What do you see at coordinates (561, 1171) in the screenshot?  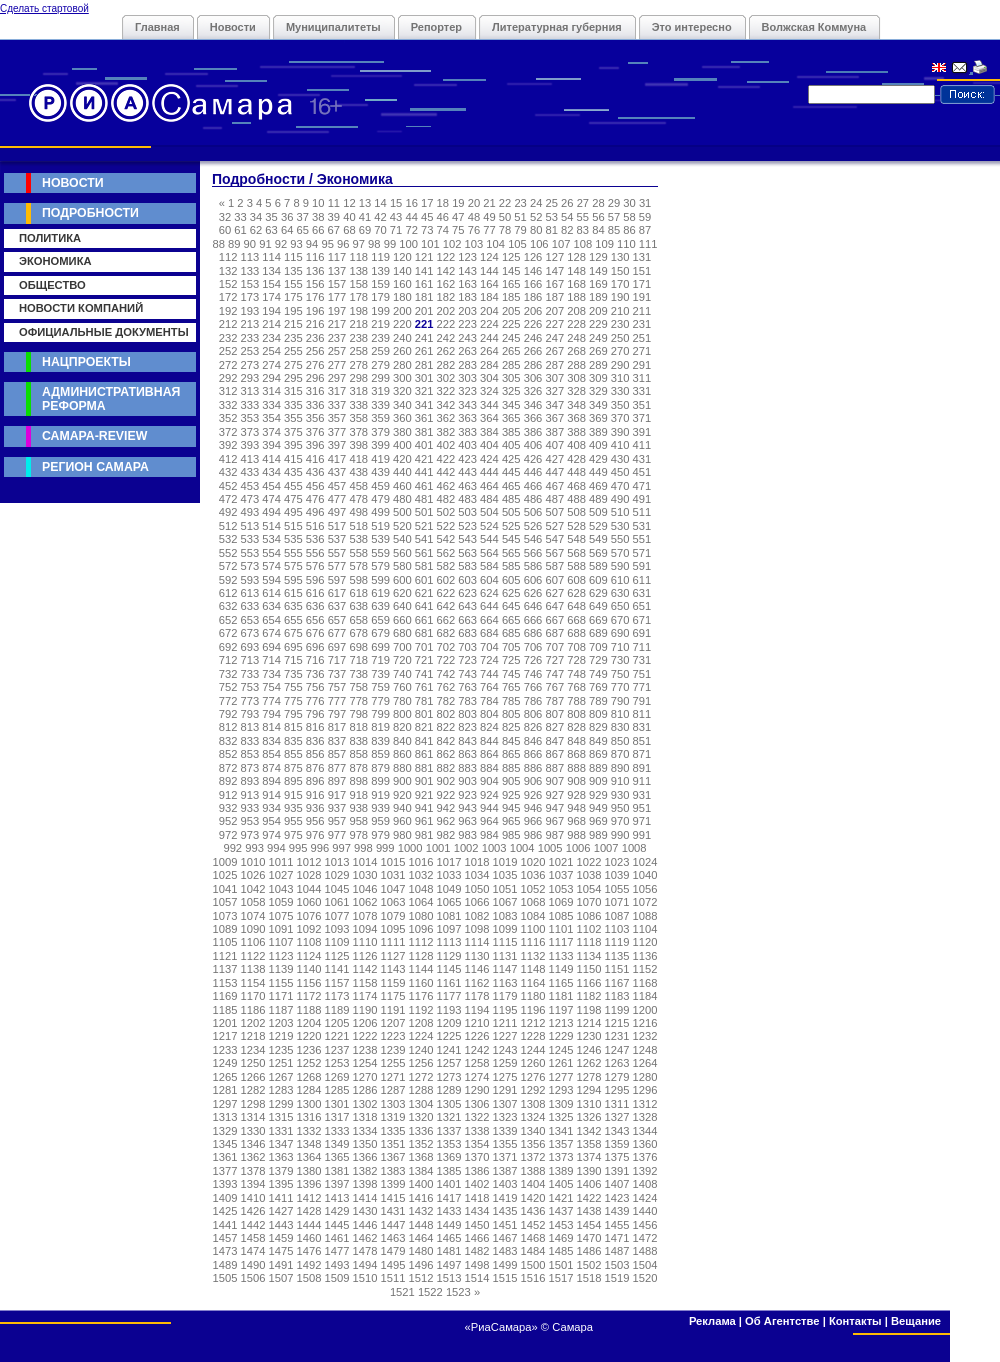 I see `1389` at bounding box center [561, 1171].